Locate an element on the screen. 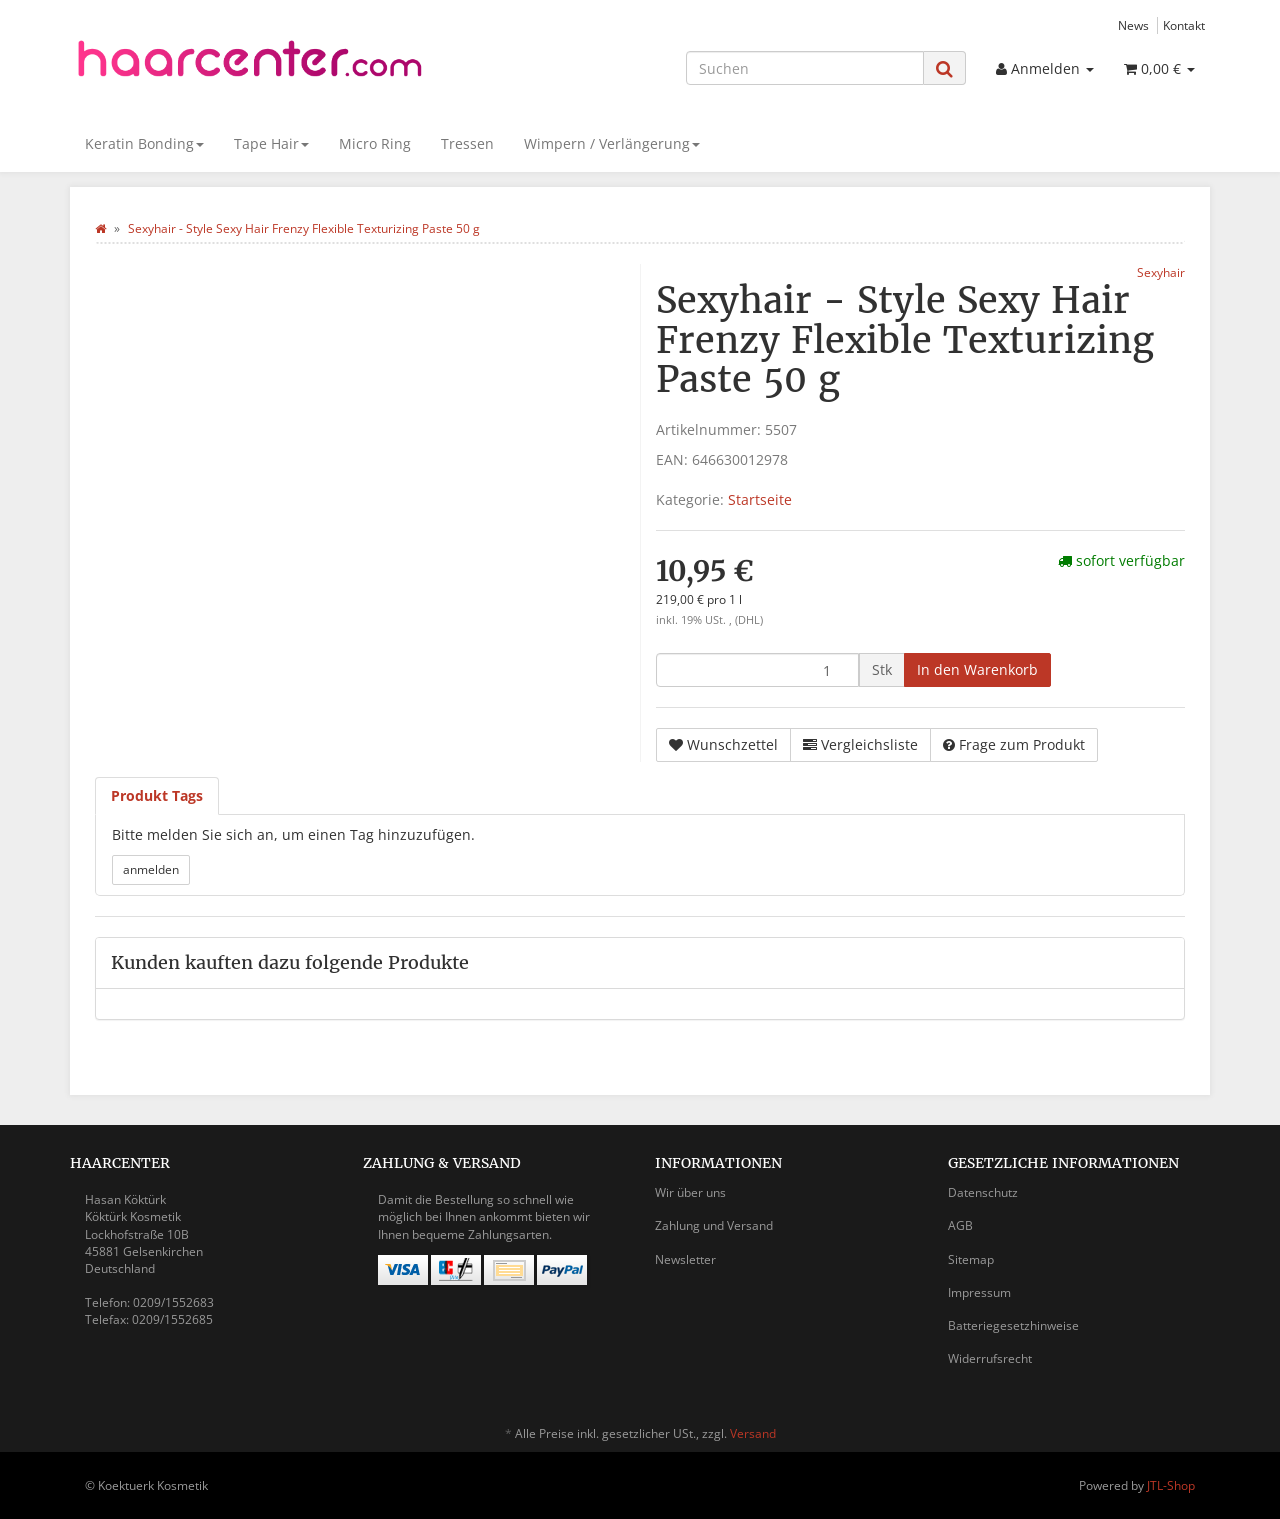 This screenshot has width=1280, height=1519. Zahlung und Versand is located at coordinates (714, 1225).